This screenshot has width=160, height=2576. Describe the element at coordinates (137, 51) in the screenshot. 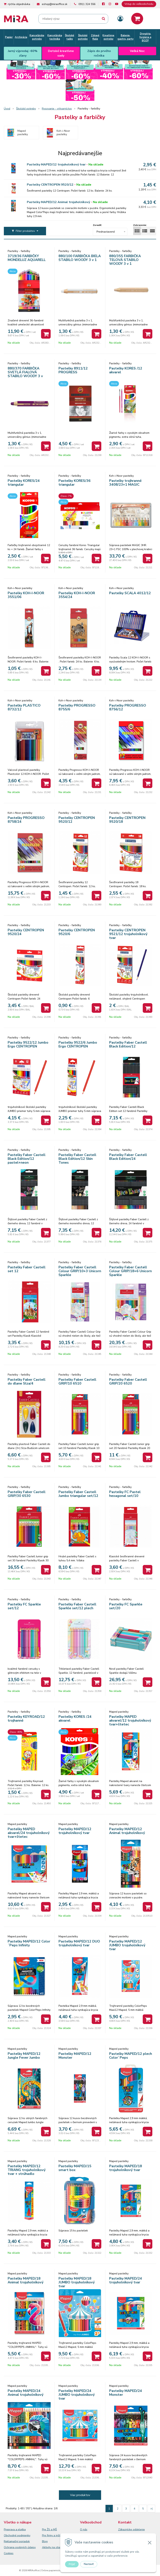

I see `Veľká Noc` at that location.